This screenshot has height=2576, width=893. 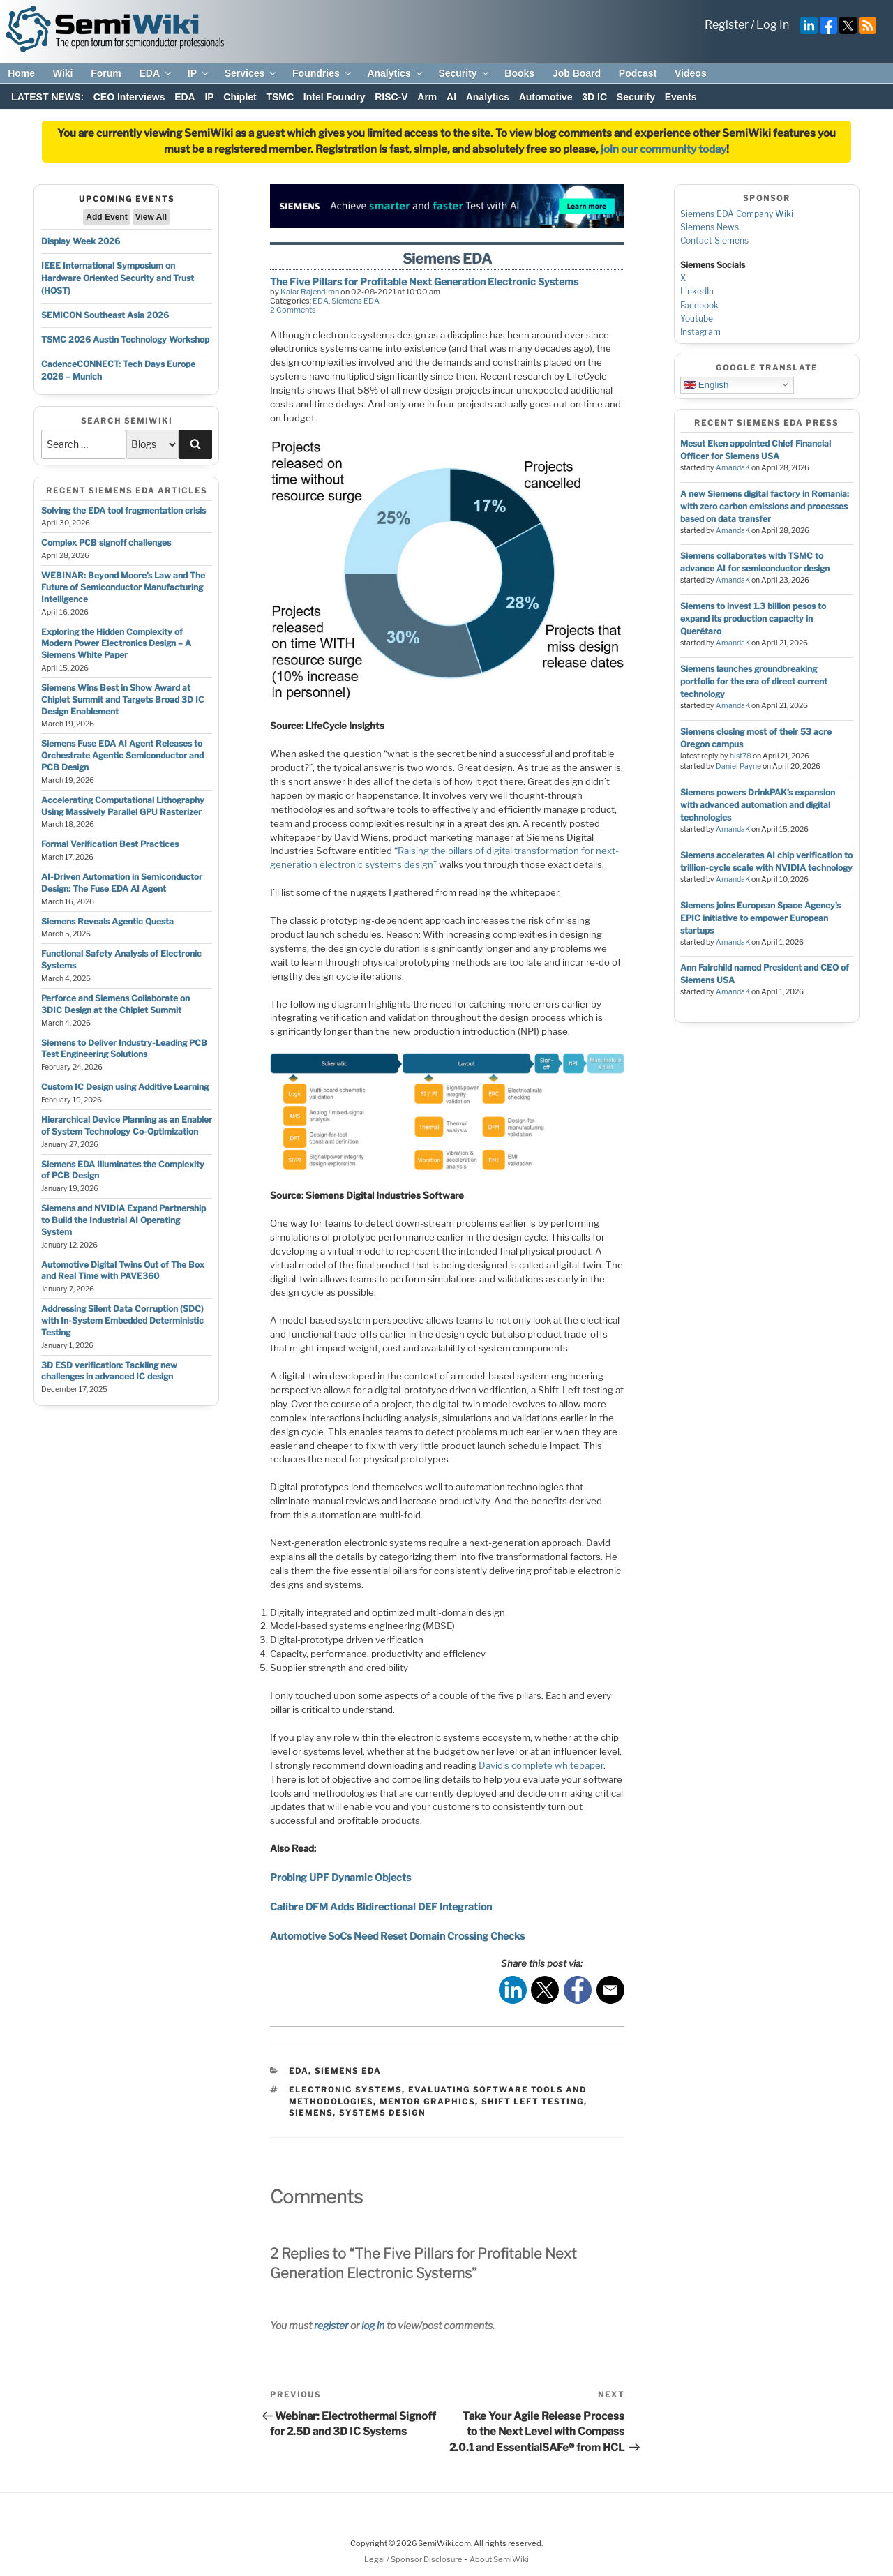 What do you see at coordinates (107, 921) in the screenshot?
I see `Siemens Reveals Agentic Questa` at bounding box center [107, 921].